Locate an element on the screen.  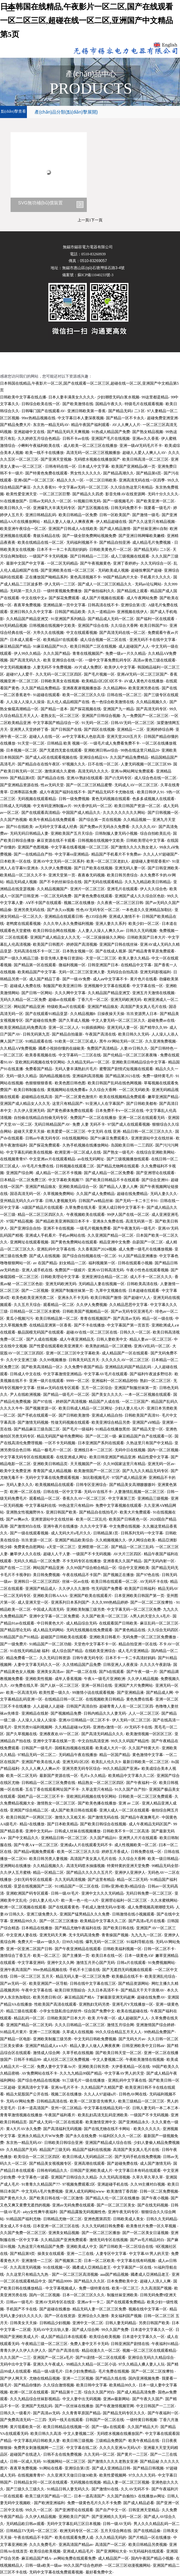
中文有码亚洲制服av片 is located at coordinates (52, 806).